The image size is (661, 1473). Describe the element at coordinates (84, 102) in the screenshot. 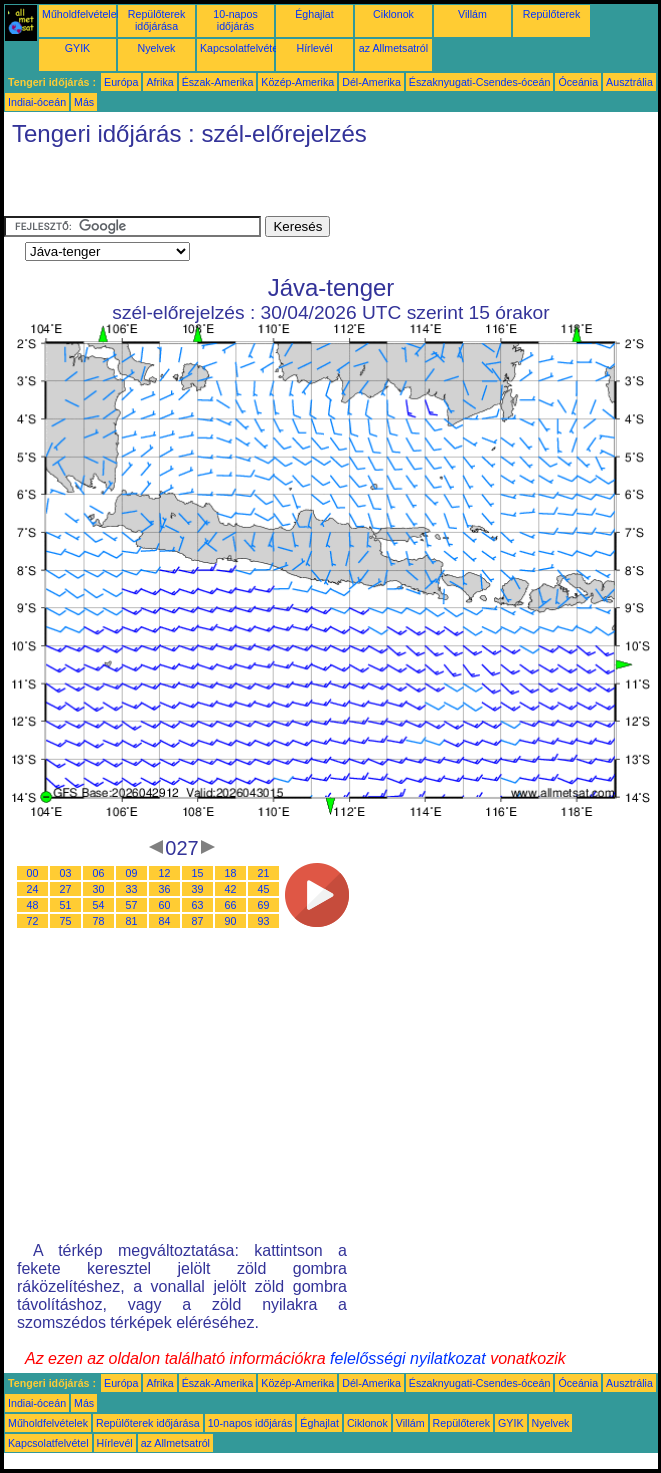

I see `Más` at that location.